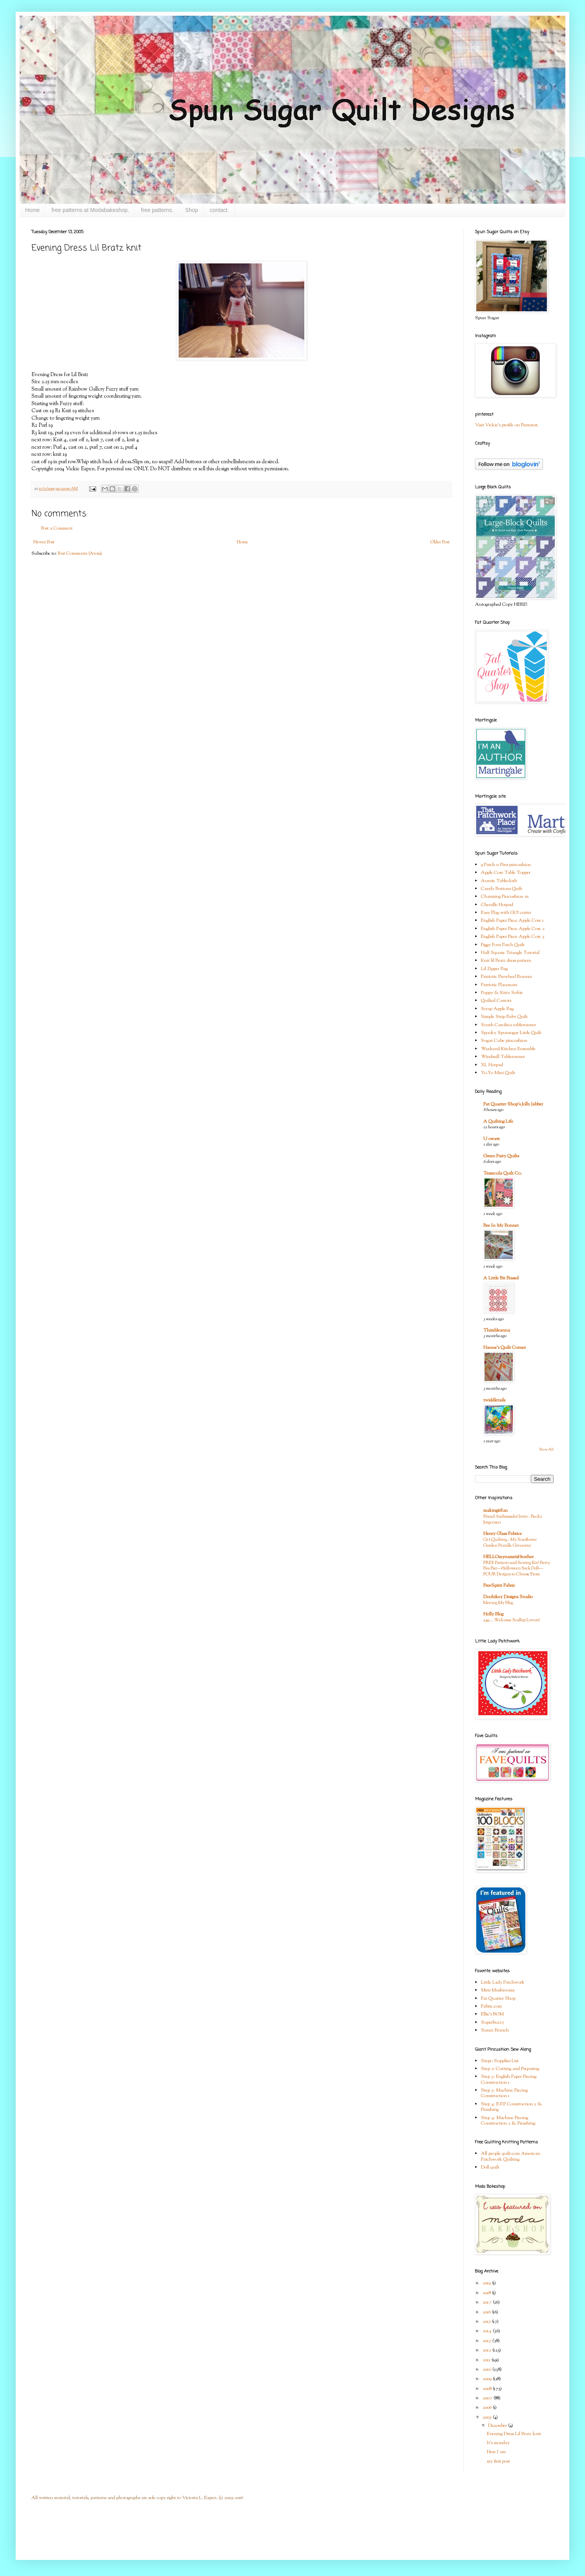 This screenshot has width=585, height=2576. I want to click on 2012, so click(487, 2350).